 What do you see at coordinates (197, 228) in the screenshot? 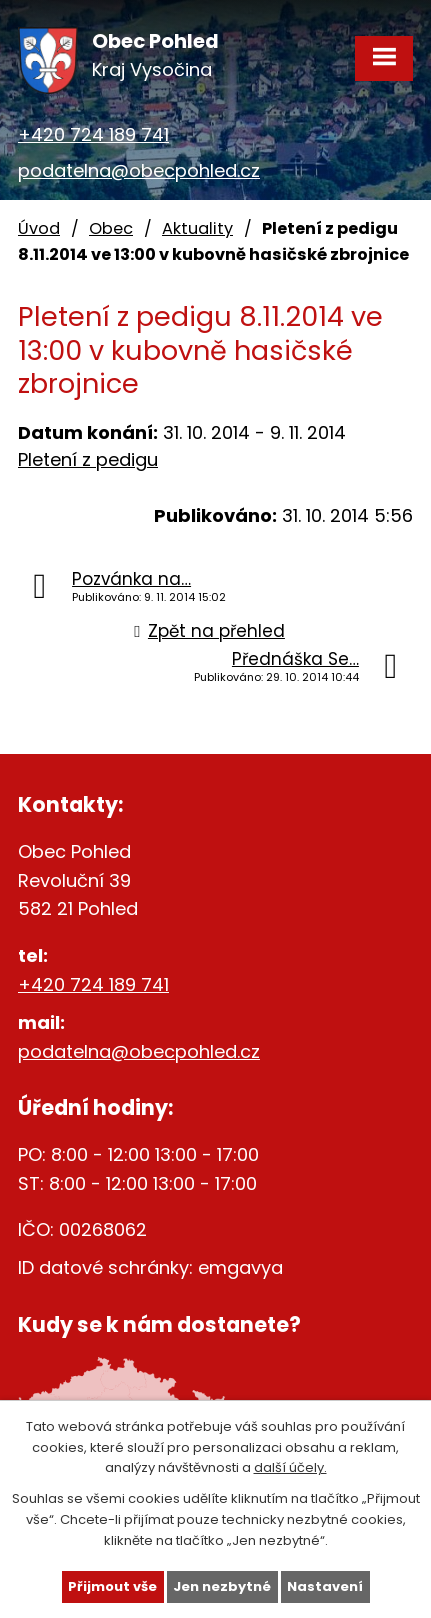
I see `Aktuality` at bounding box center [197, 228].